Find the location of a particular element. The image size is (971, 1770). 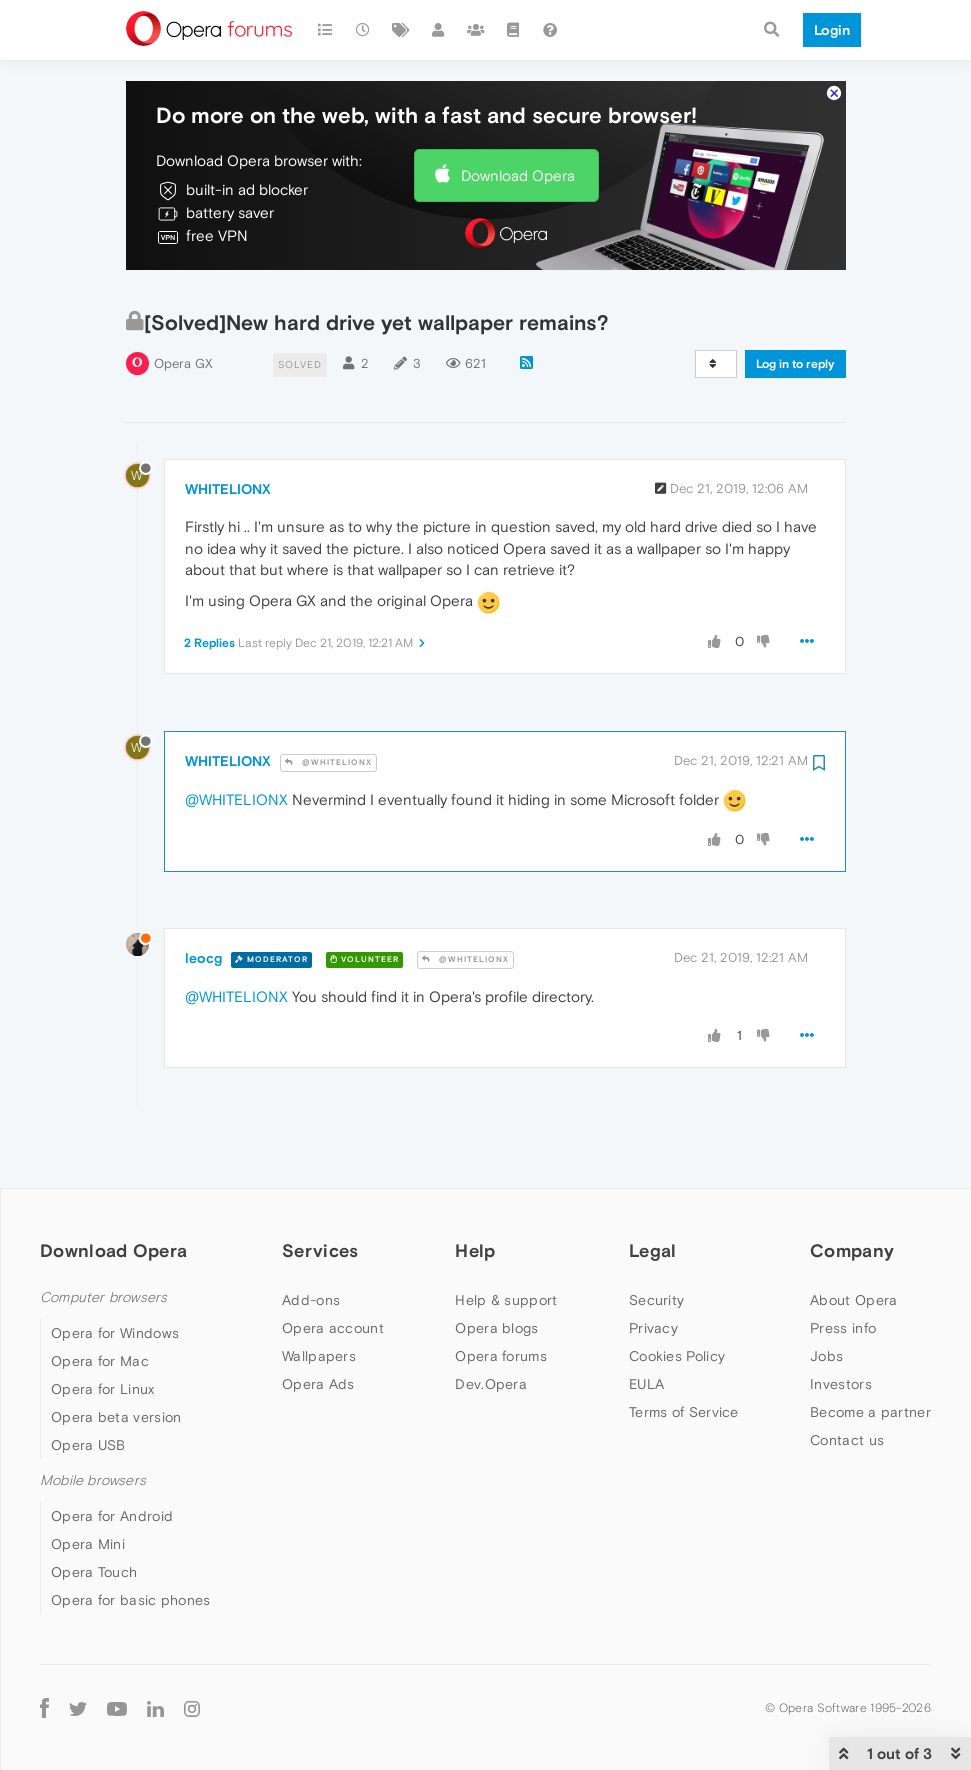

Opera blogs is located at coordinates (496, 1268).